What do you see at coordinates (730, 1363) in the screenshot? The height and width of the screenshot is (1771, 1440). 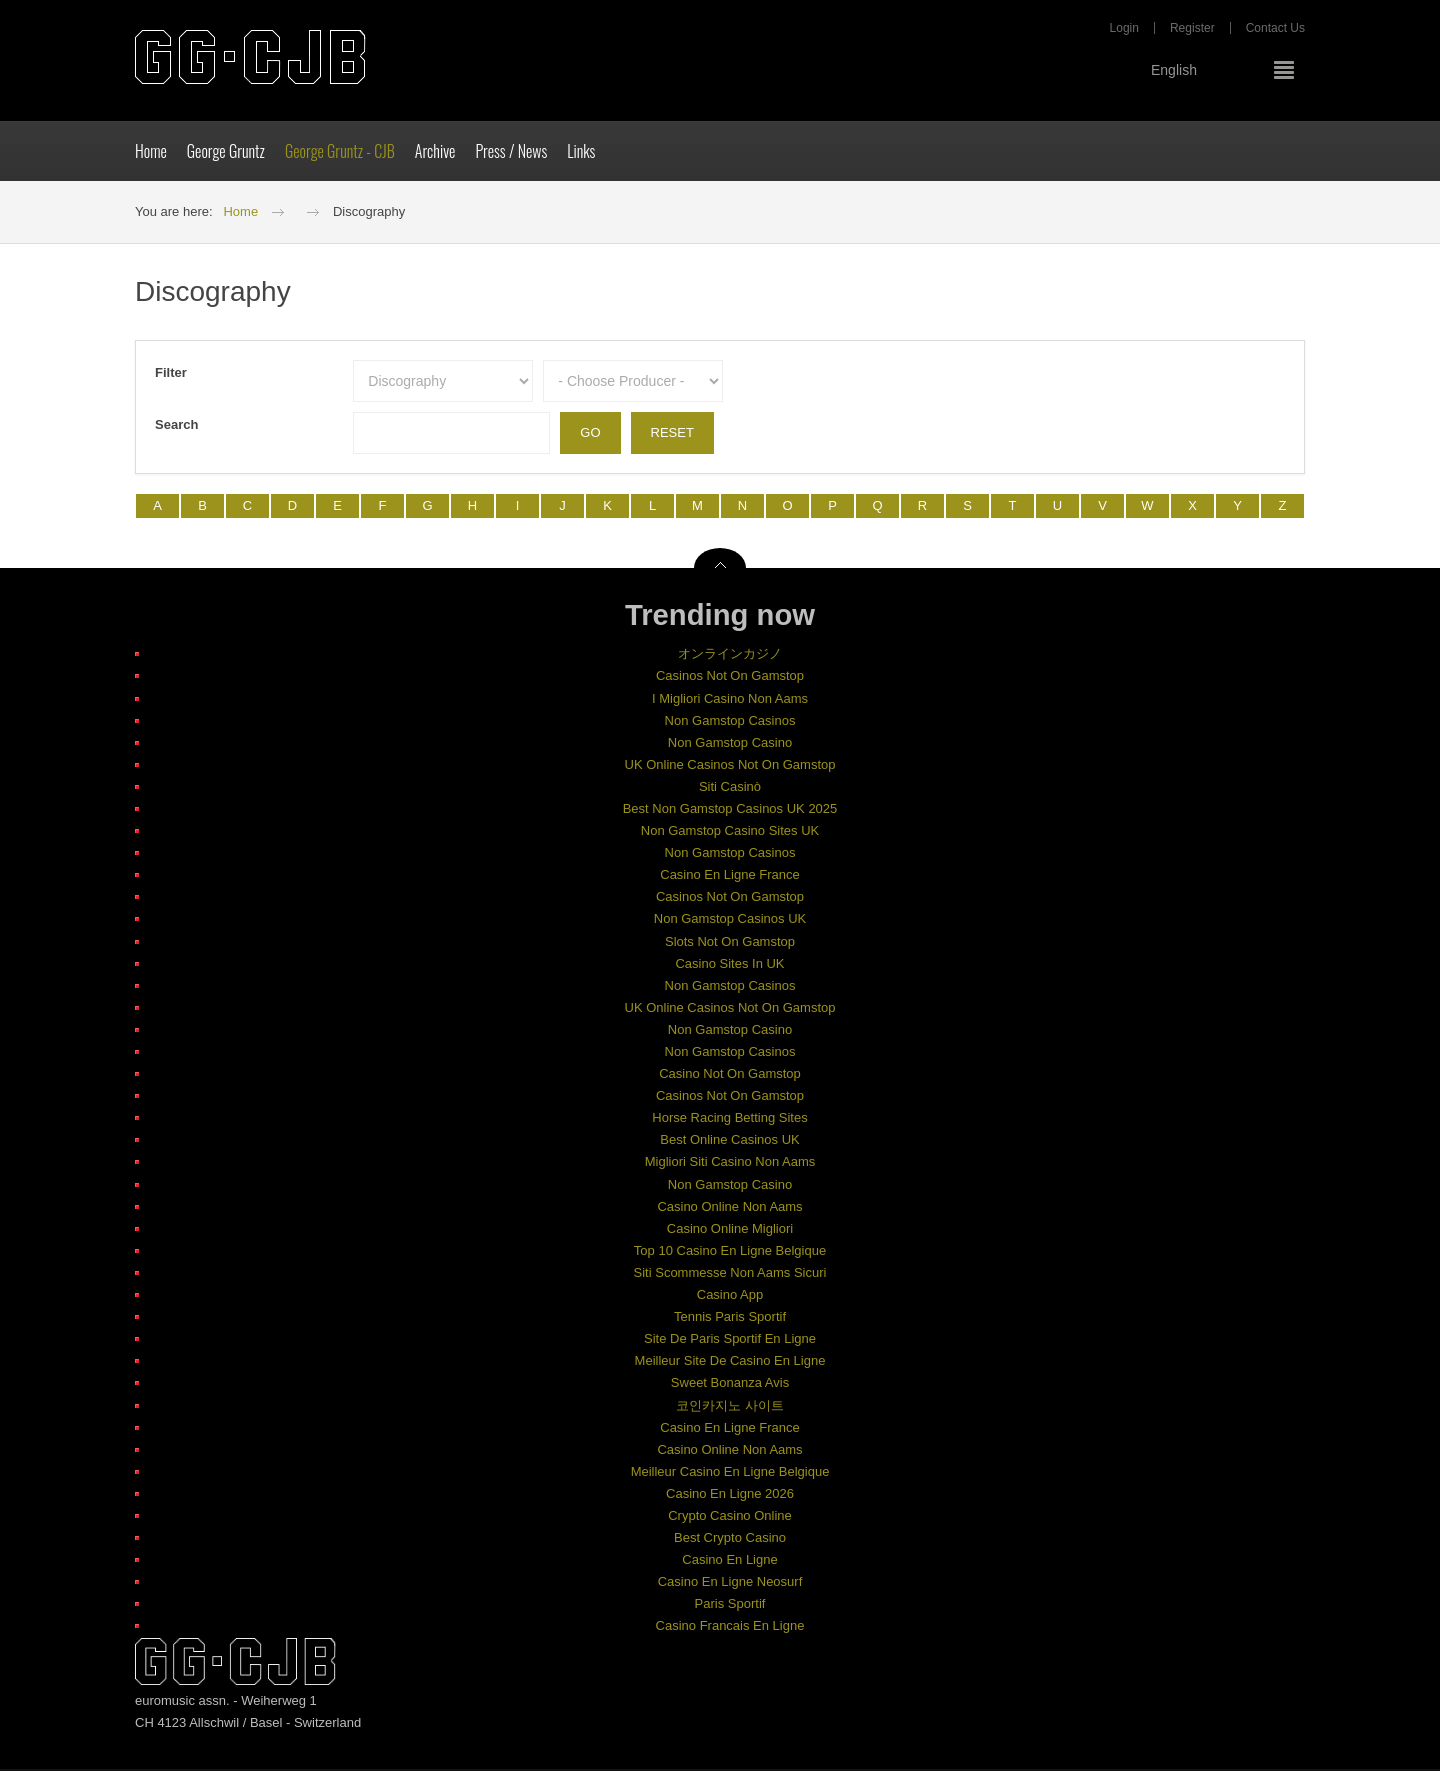 I see `Meilleur Site De Casino En Ligne` at bounding box center [730, 1363].